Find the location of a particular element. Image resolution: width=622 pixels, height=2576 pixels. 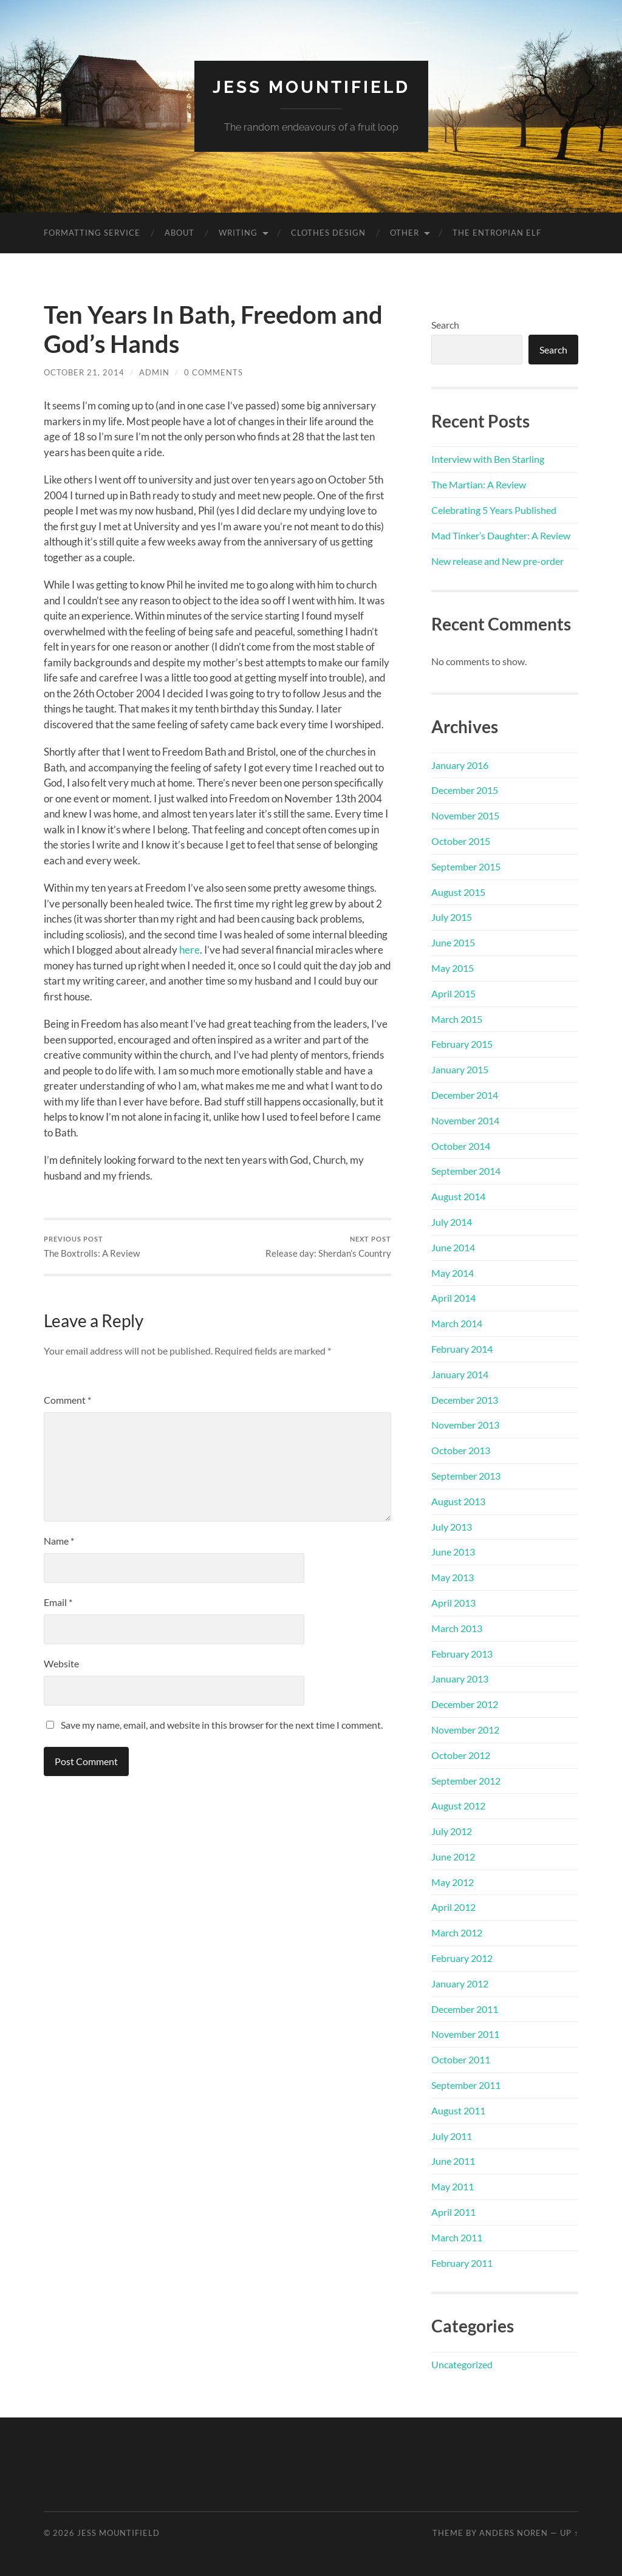

November 2011 is located at coordinates (465, 2034).